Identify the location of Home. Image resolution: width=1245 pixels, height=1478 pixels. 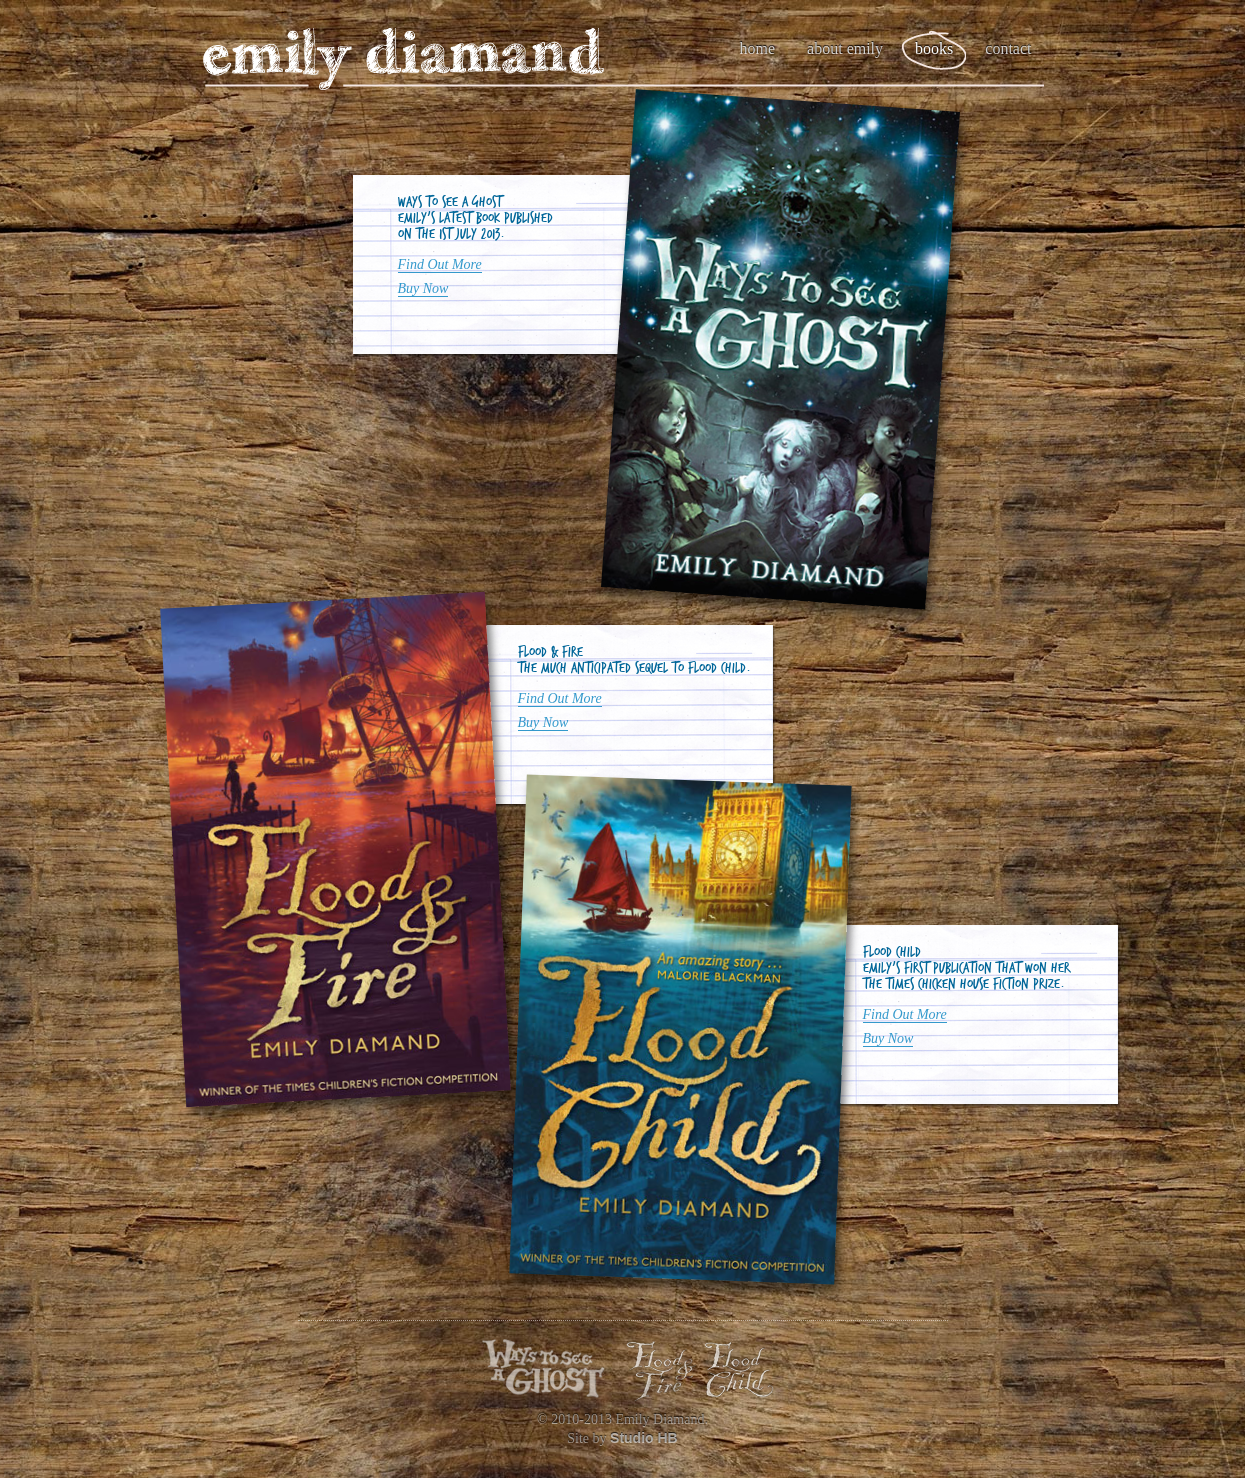
(758, 48).